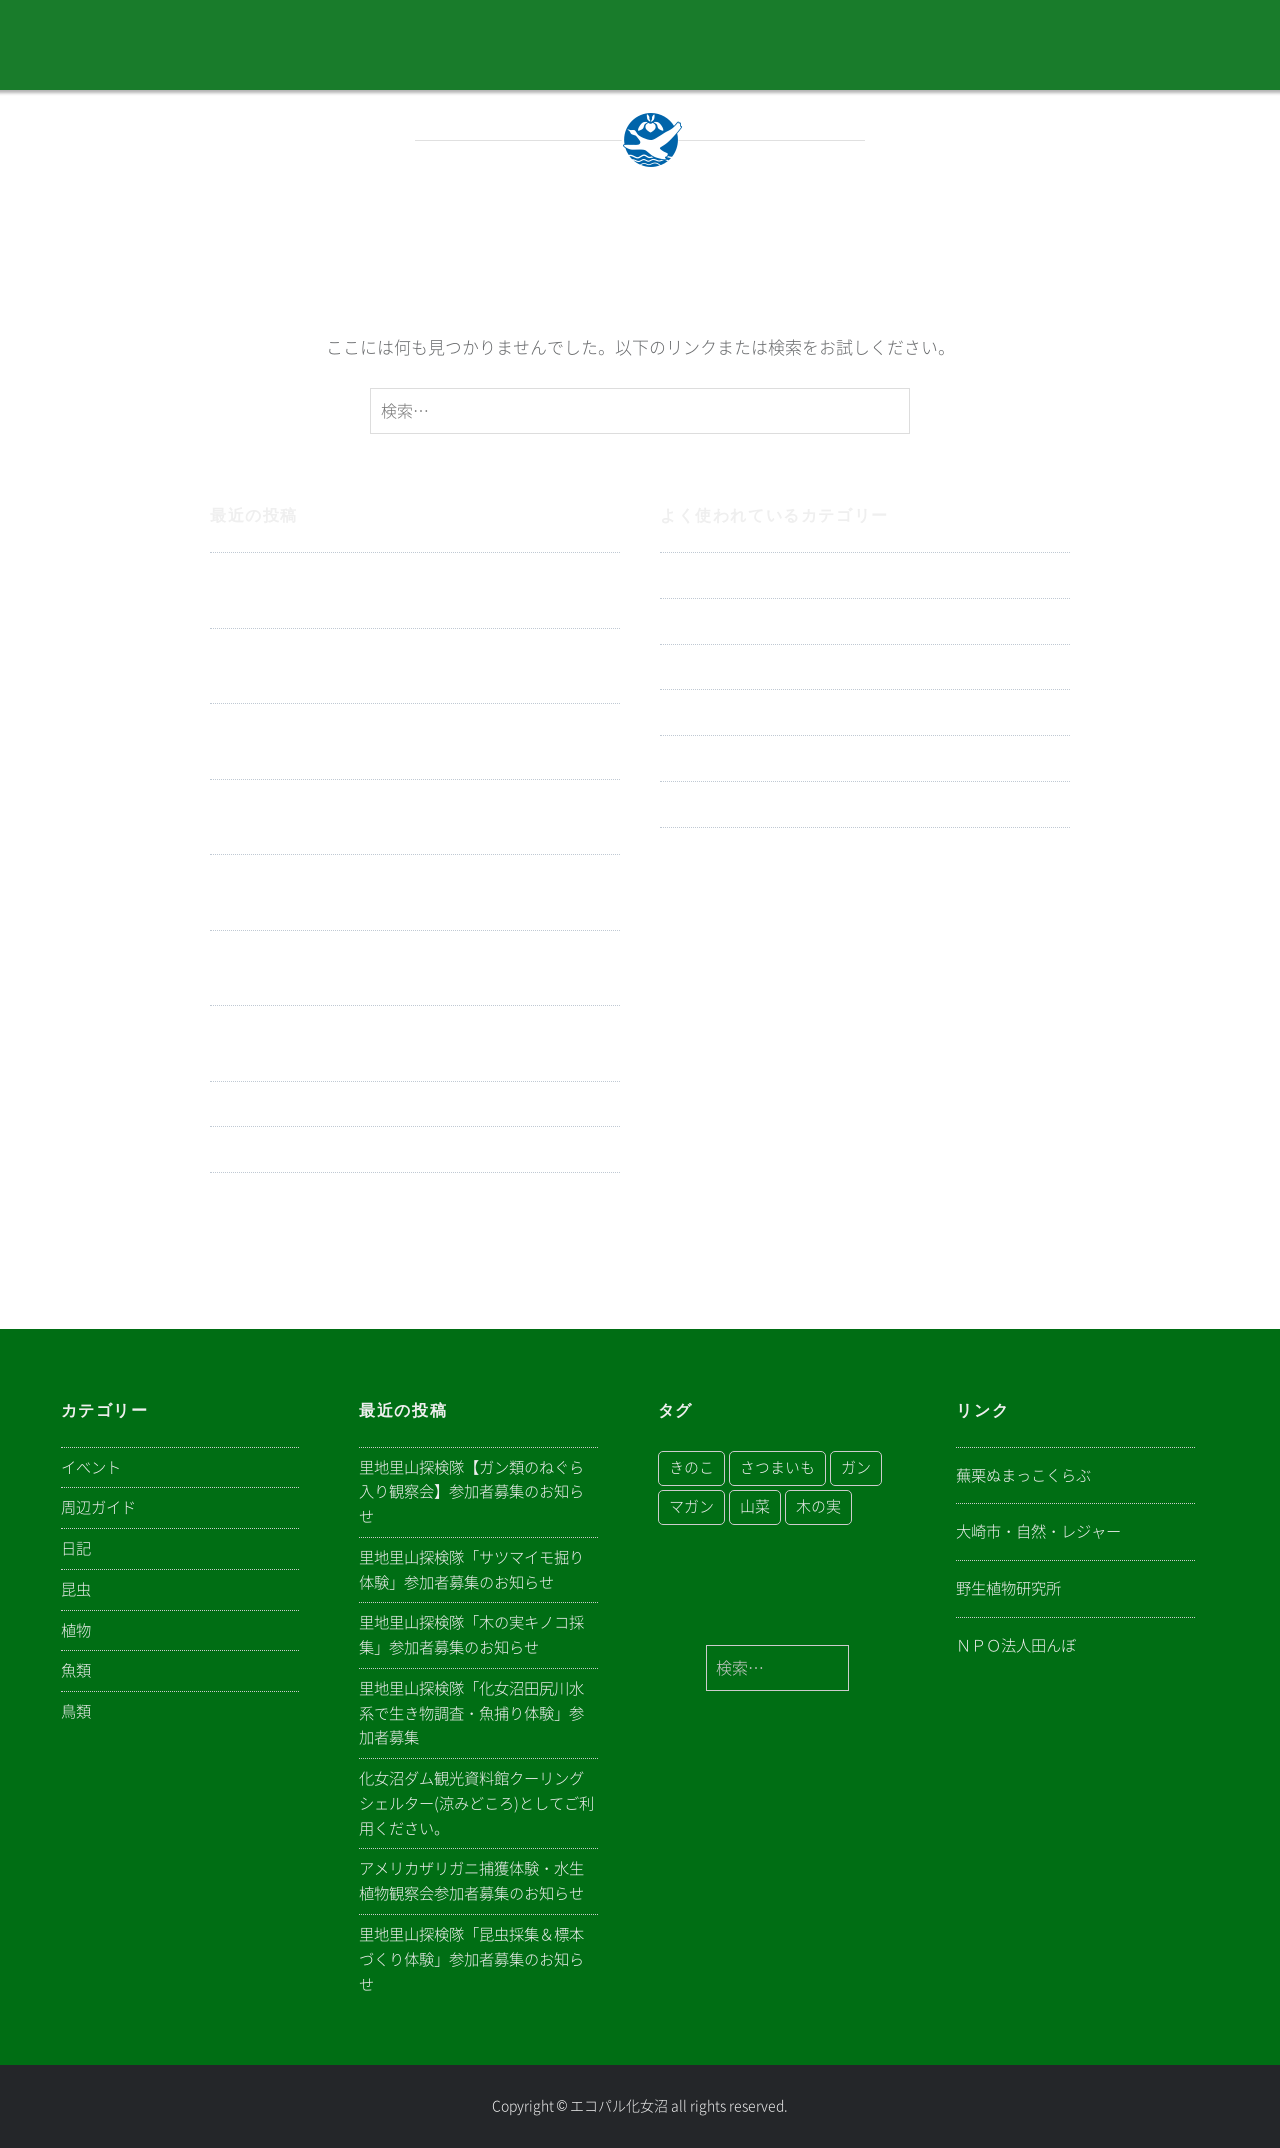 Image resolution: width=1280 pixels, height=2148 pixels. I want to click on さつまいも [さつまいも (1個の項目)], so click(777, 1467).